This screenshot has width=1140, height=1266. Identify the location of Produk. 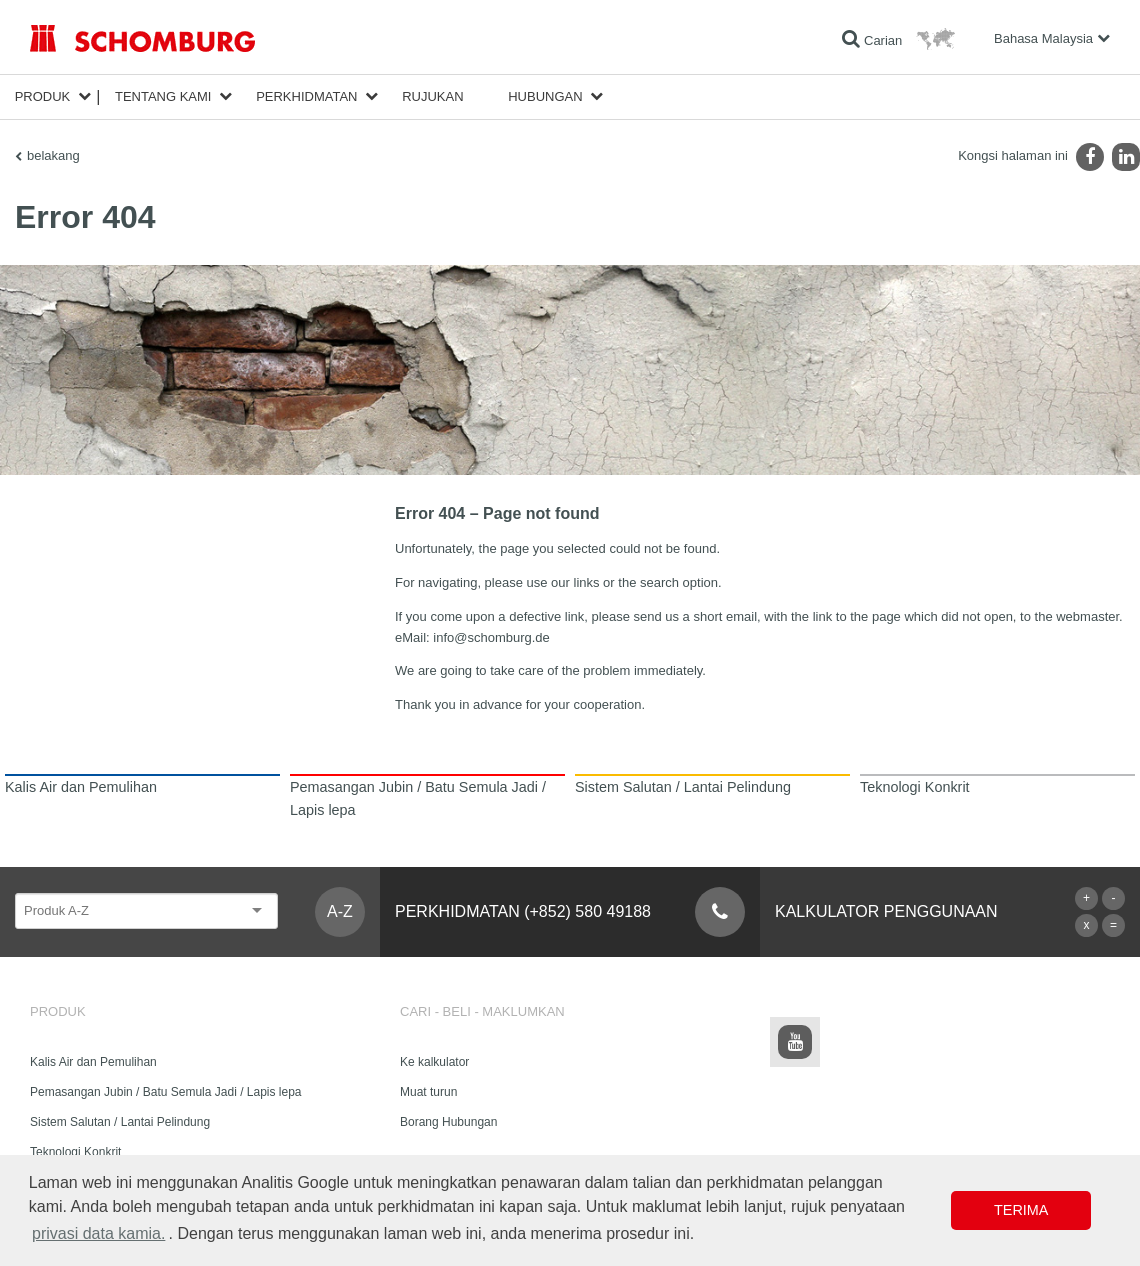
(43, 96).